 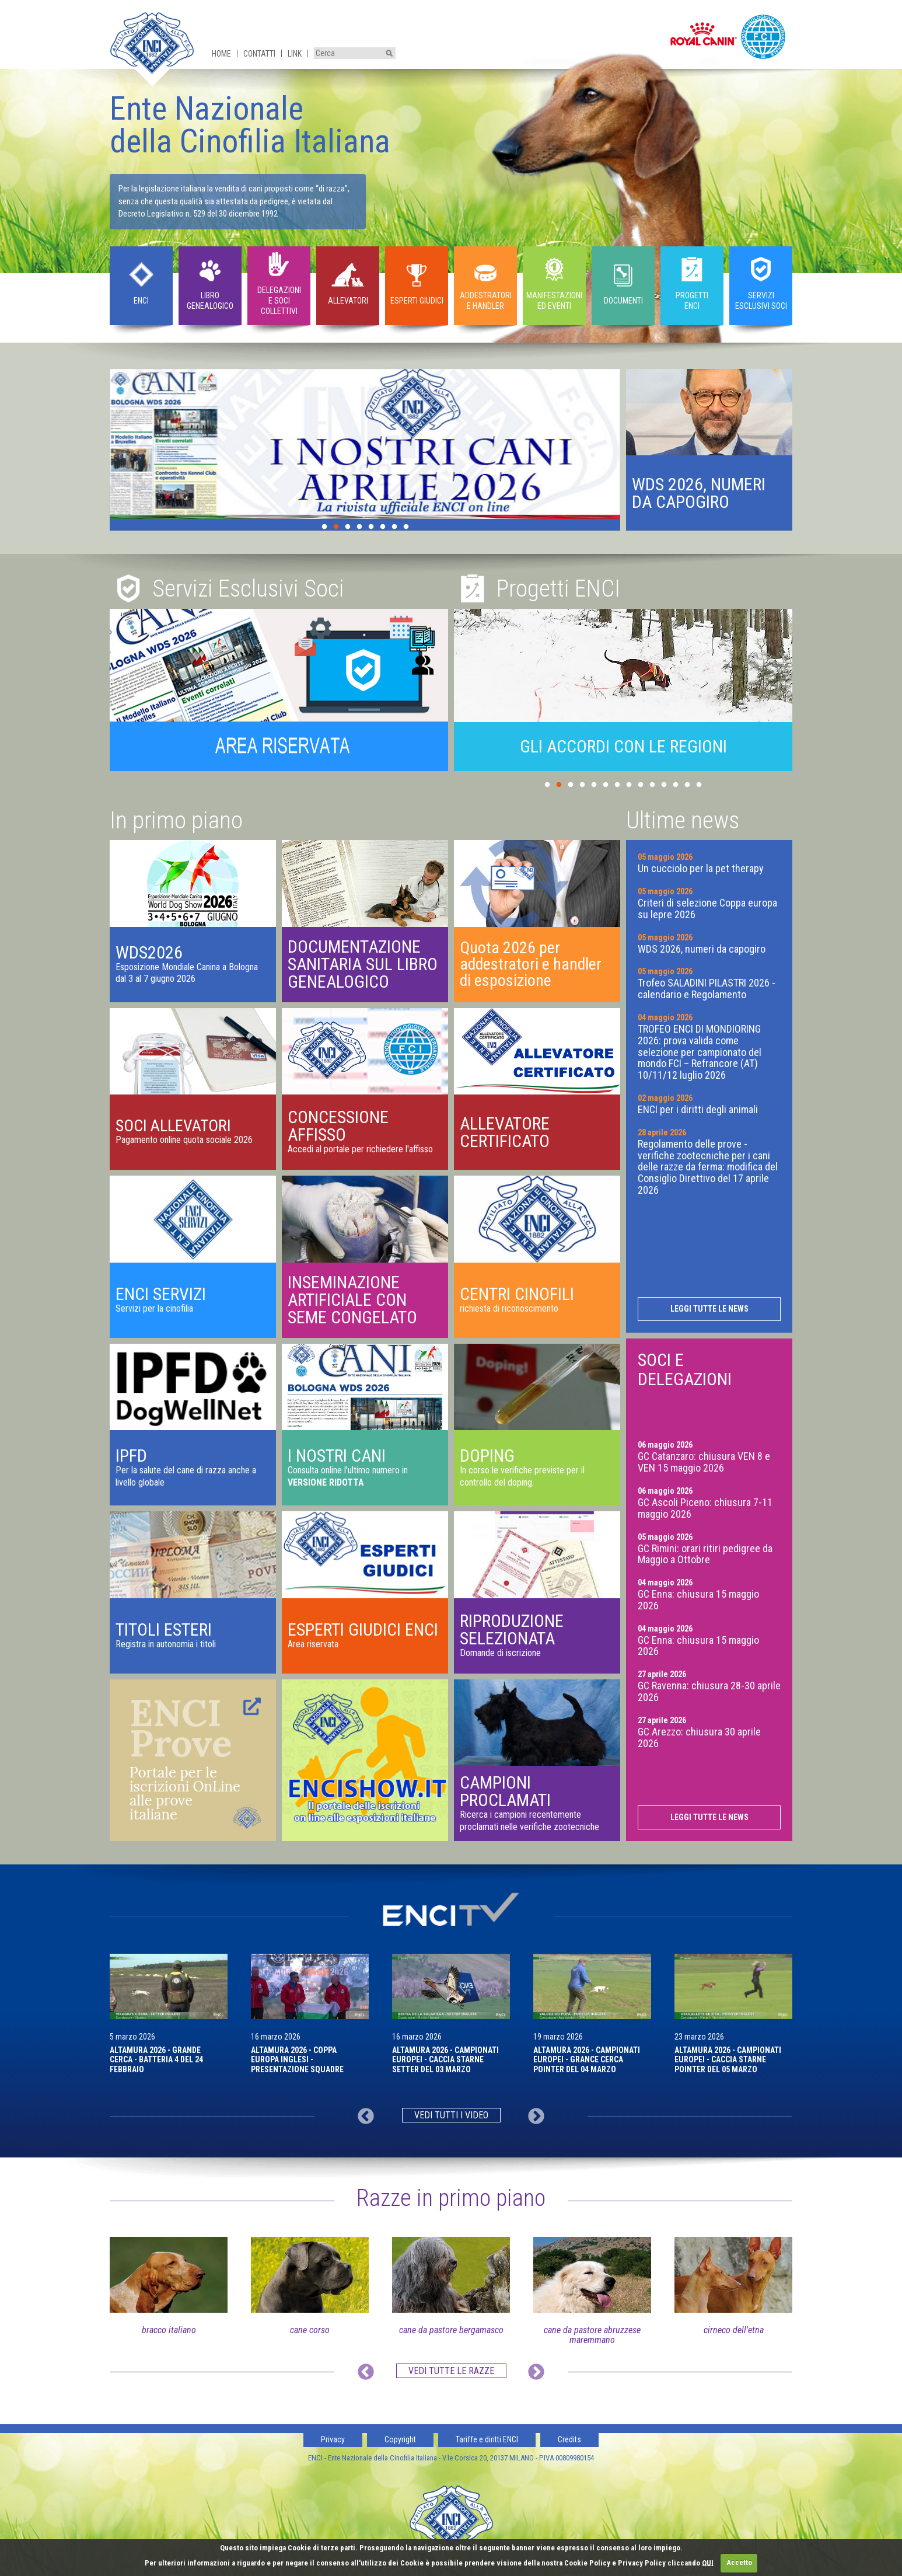 What do you see at coordinates (371, 527) in the screenshot?
I see `5 [tab]` at bounding box center [371, 527].